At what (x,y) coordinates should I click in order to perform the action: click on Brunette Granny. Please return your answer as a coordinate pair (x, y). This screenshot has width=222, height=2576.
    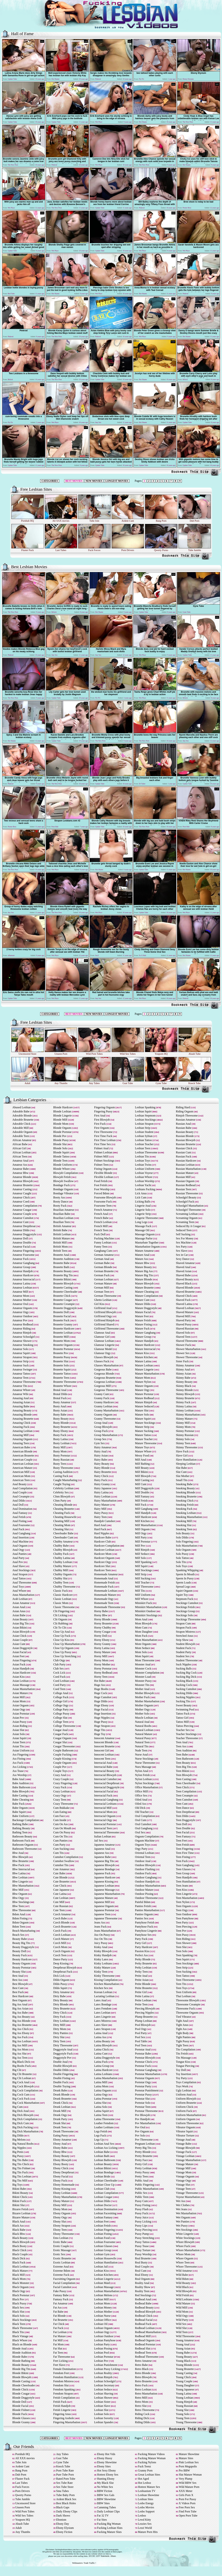
    Looking at the image, I should click on (62, 1324).